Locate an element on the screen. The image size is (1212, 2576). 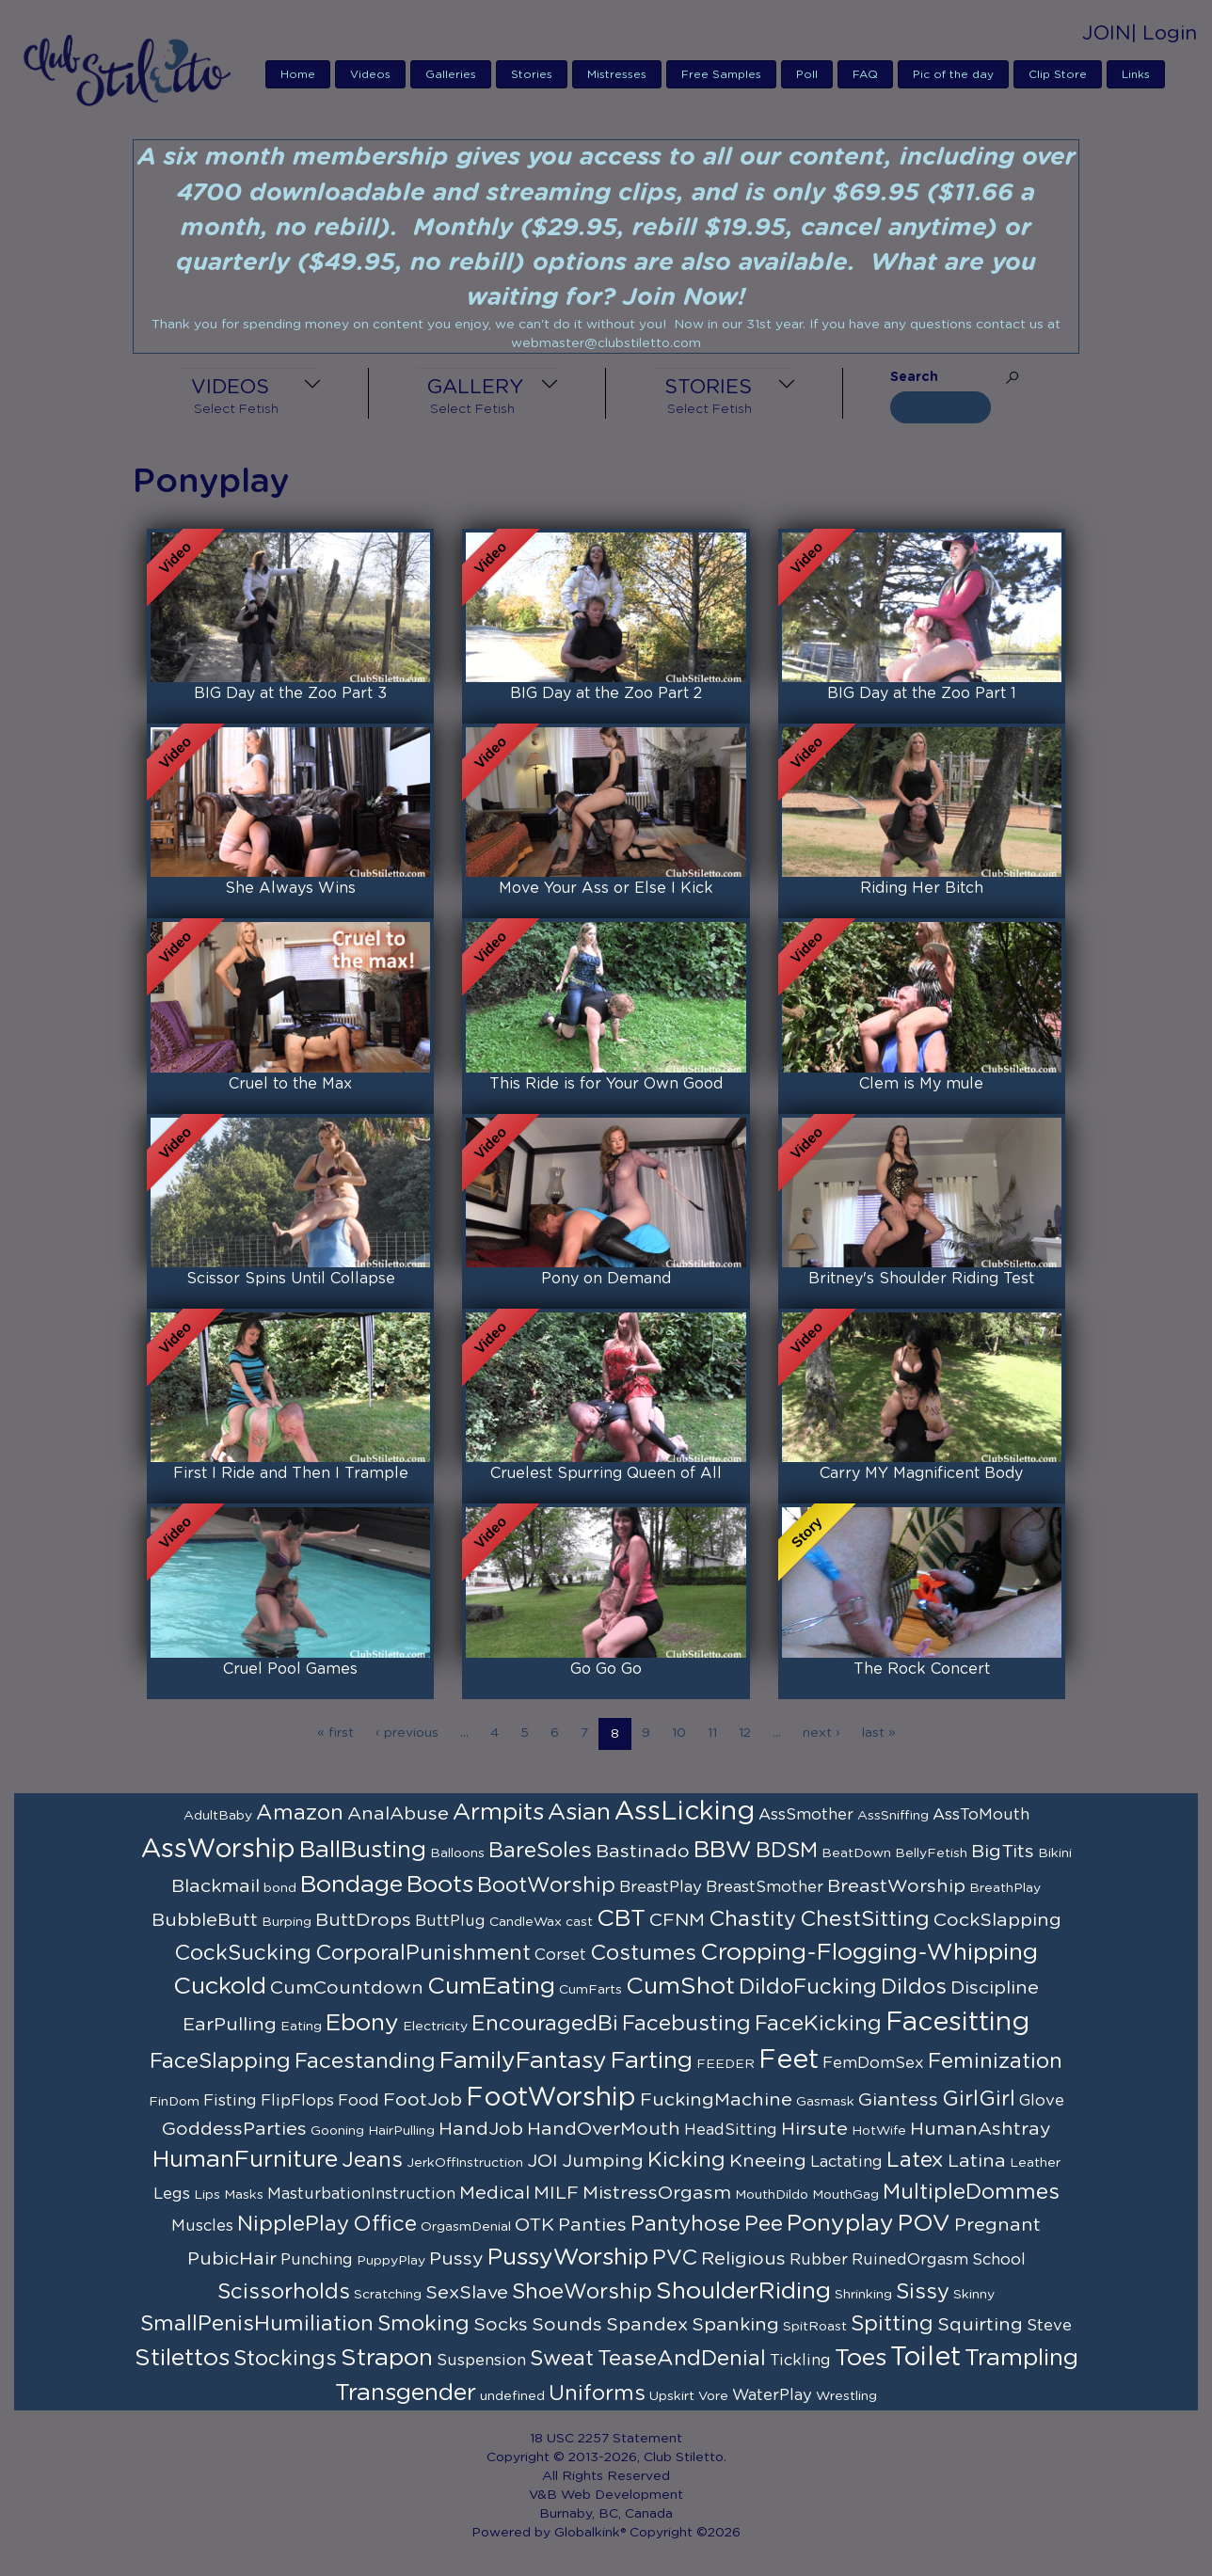
Burping is located at coordinates (286, 1922).